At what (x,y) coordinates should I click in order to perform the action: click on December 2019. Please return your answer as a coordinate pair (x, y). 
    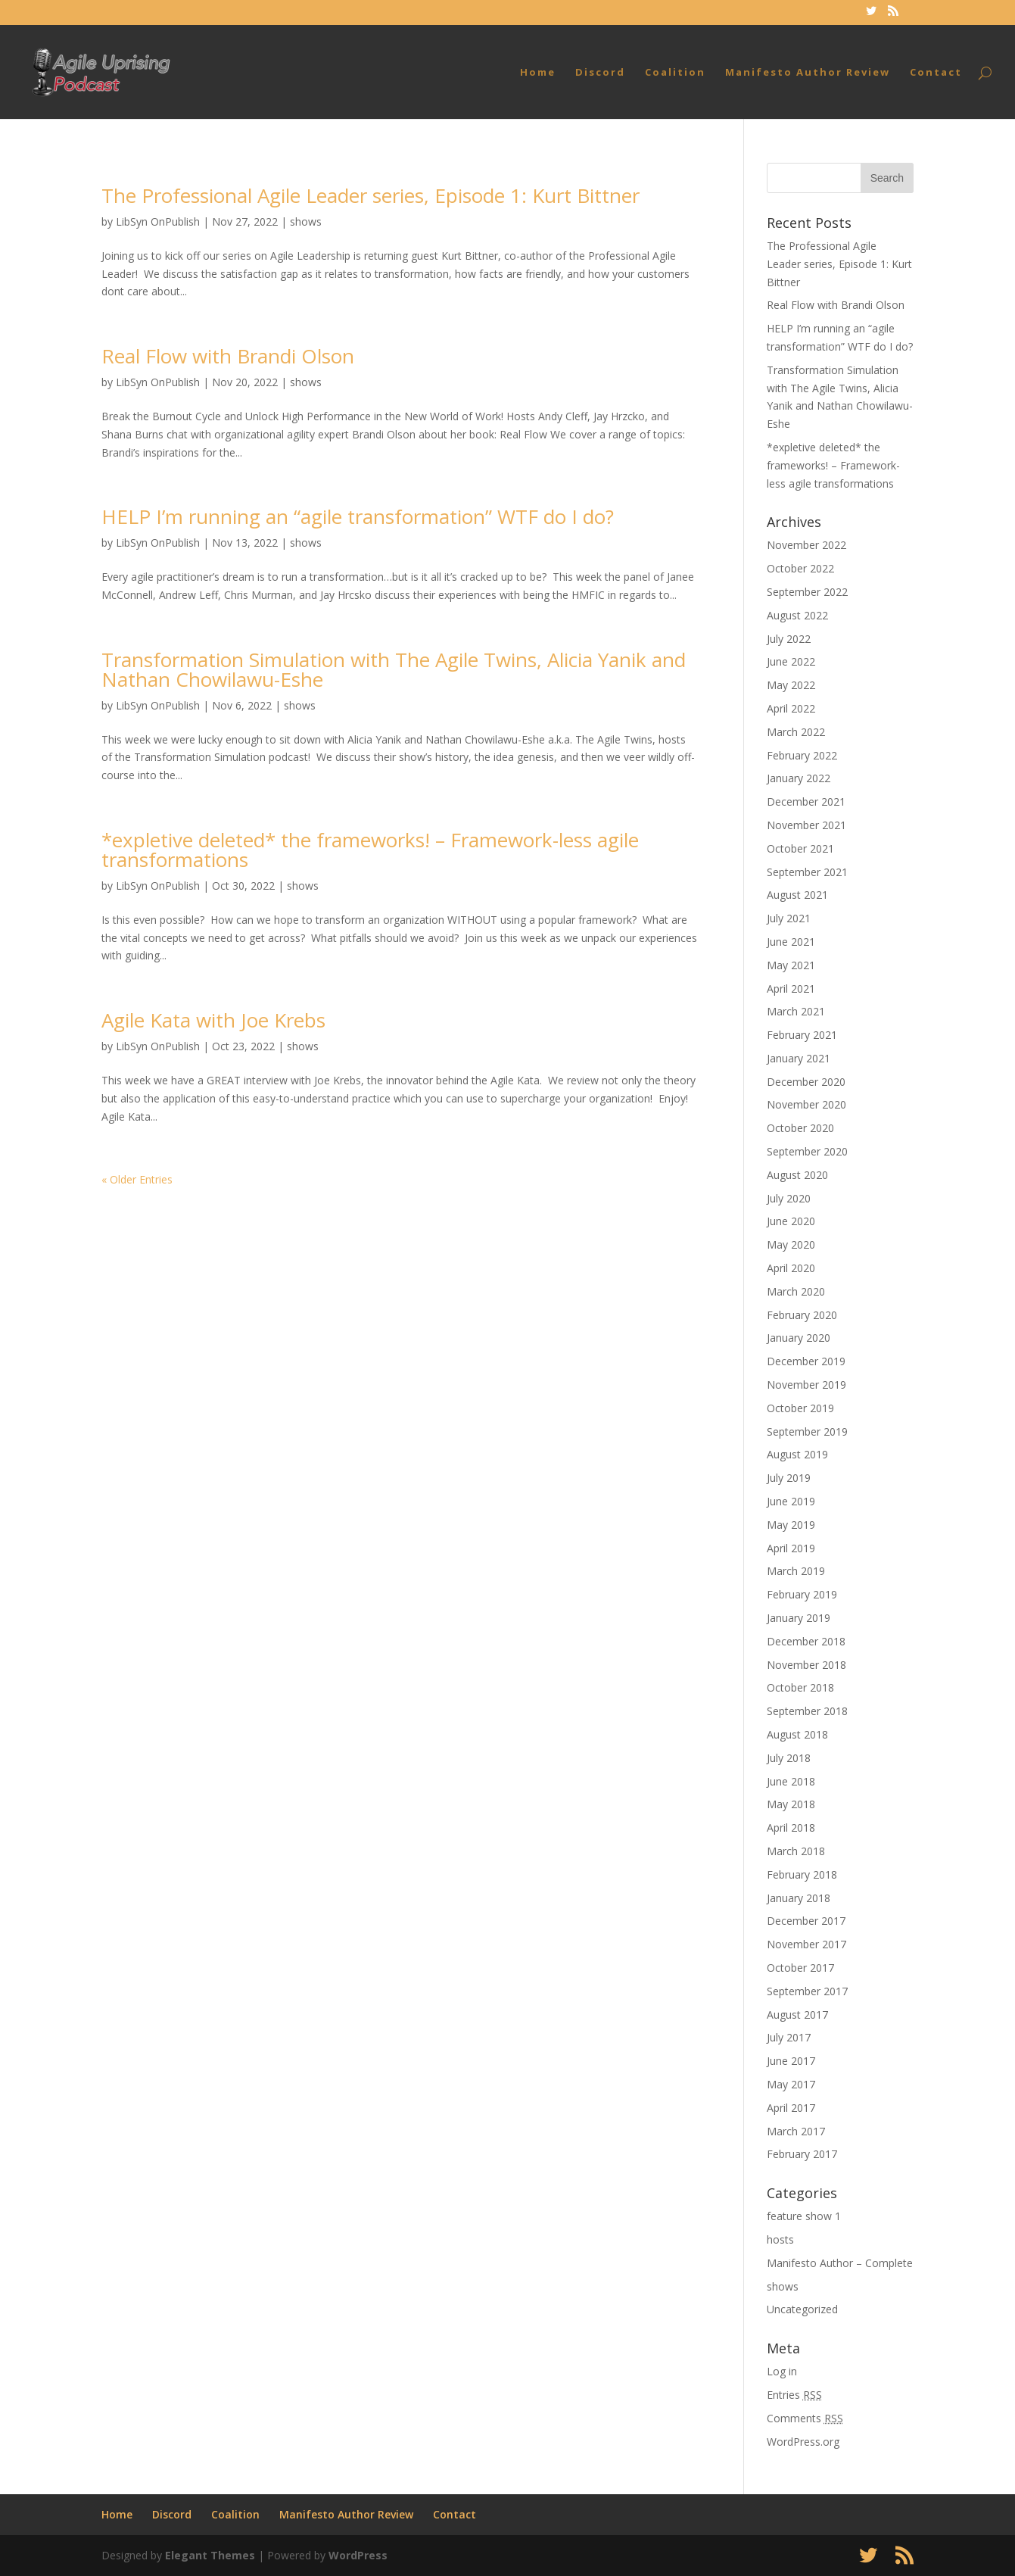
    Looking at the image, I should click on (806, 1361).